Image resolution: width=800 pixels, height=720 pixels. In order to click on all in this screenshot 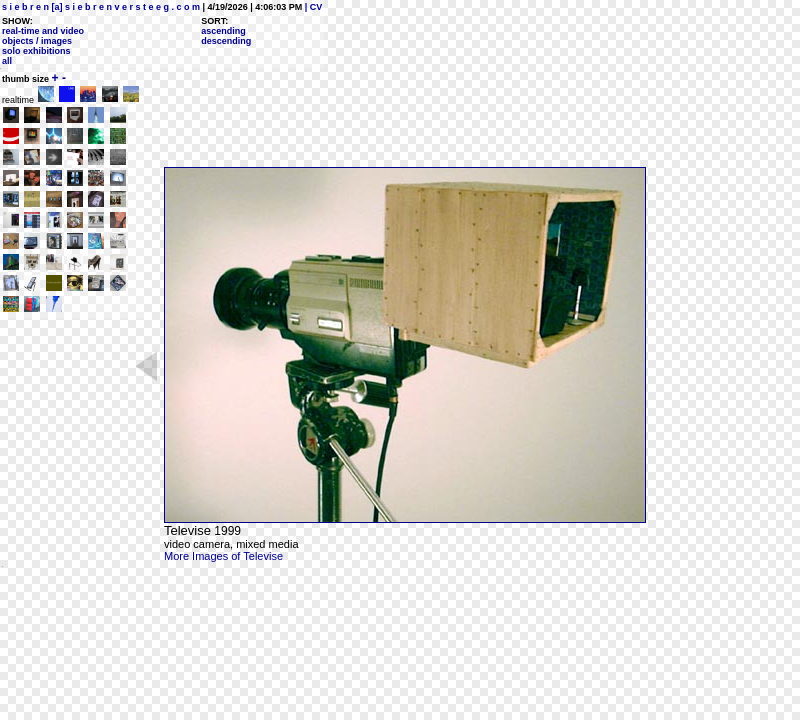, I will do `click(7, 61)`.